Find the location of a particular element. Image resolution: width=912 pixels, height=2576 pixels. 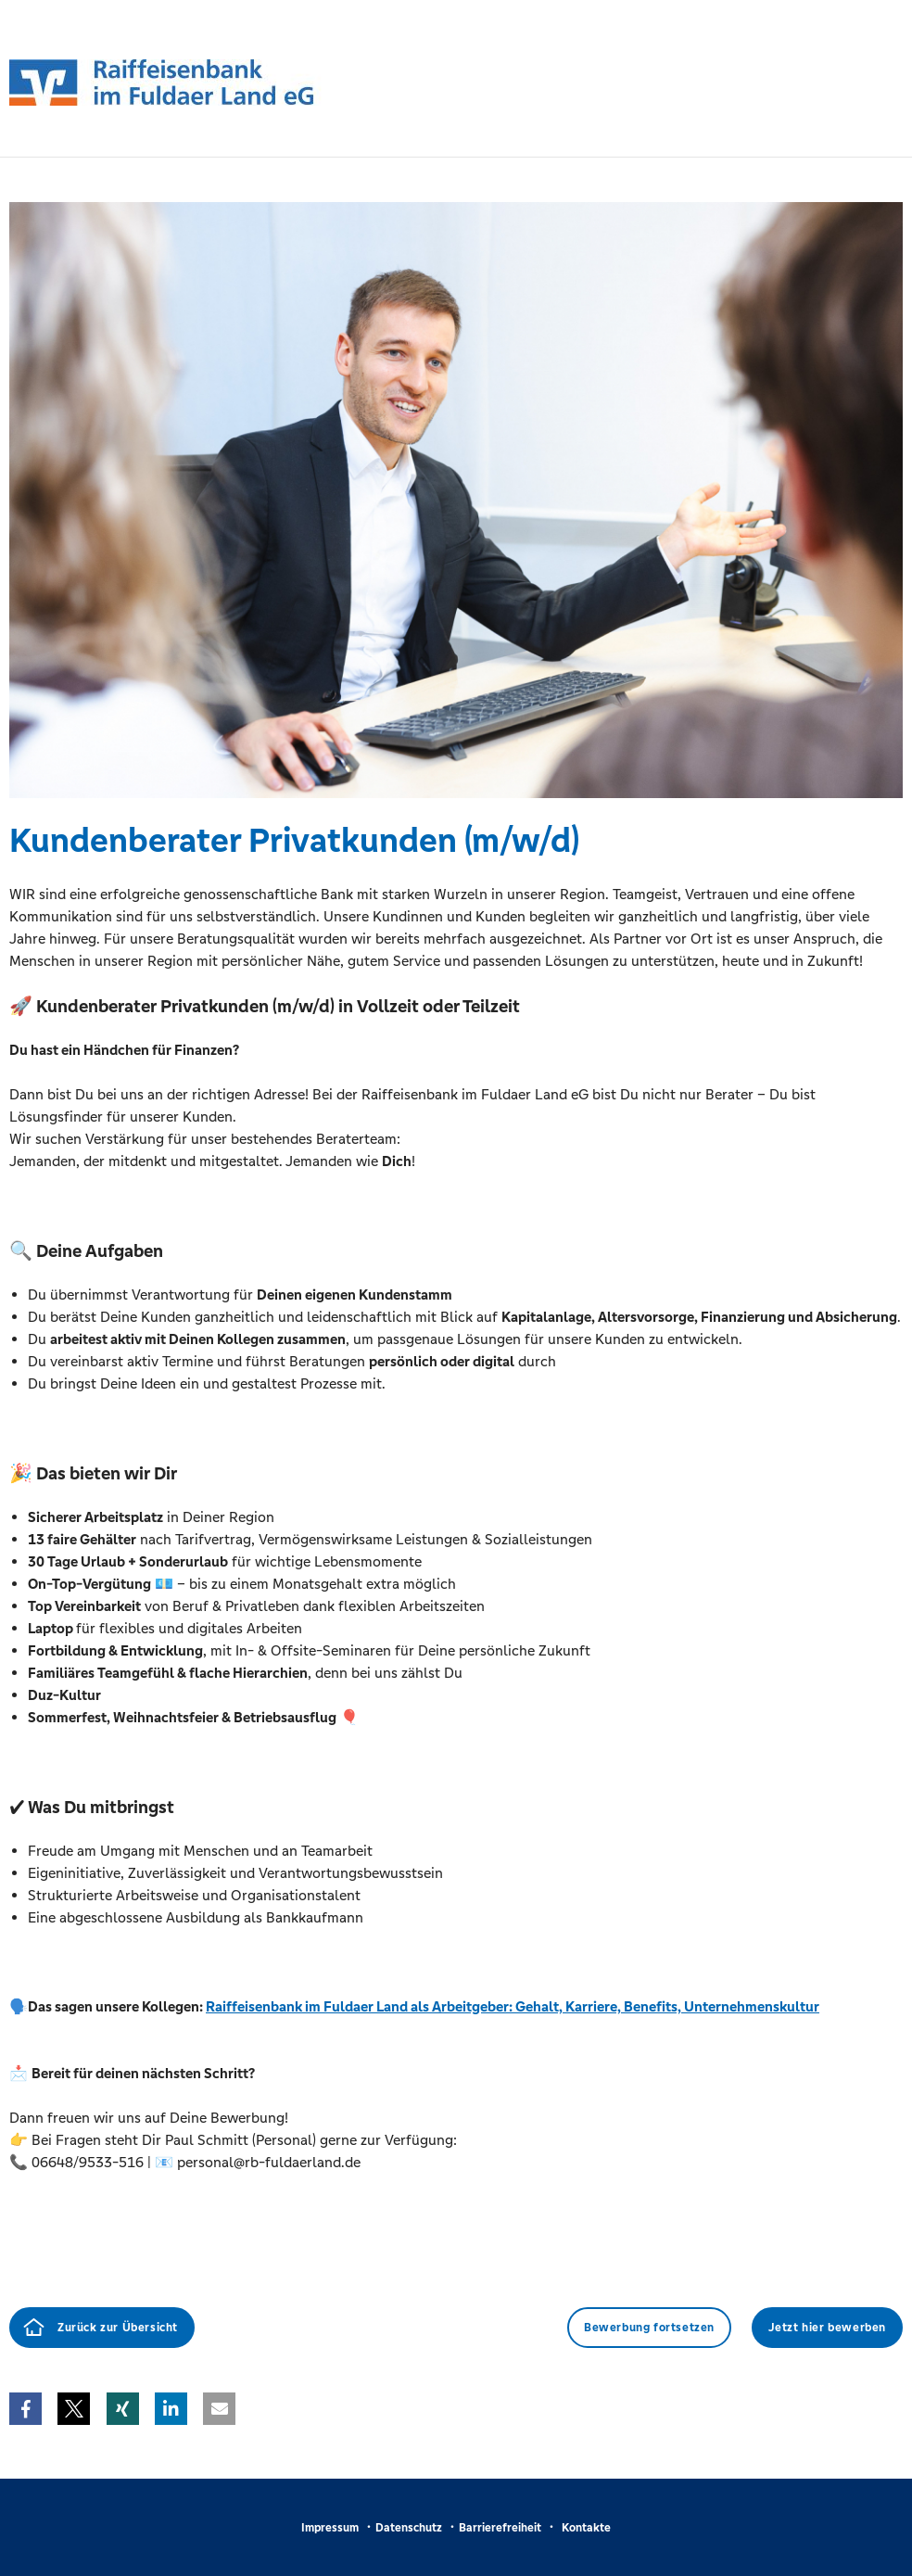

Impressum is located at coordinates (330, 2527).